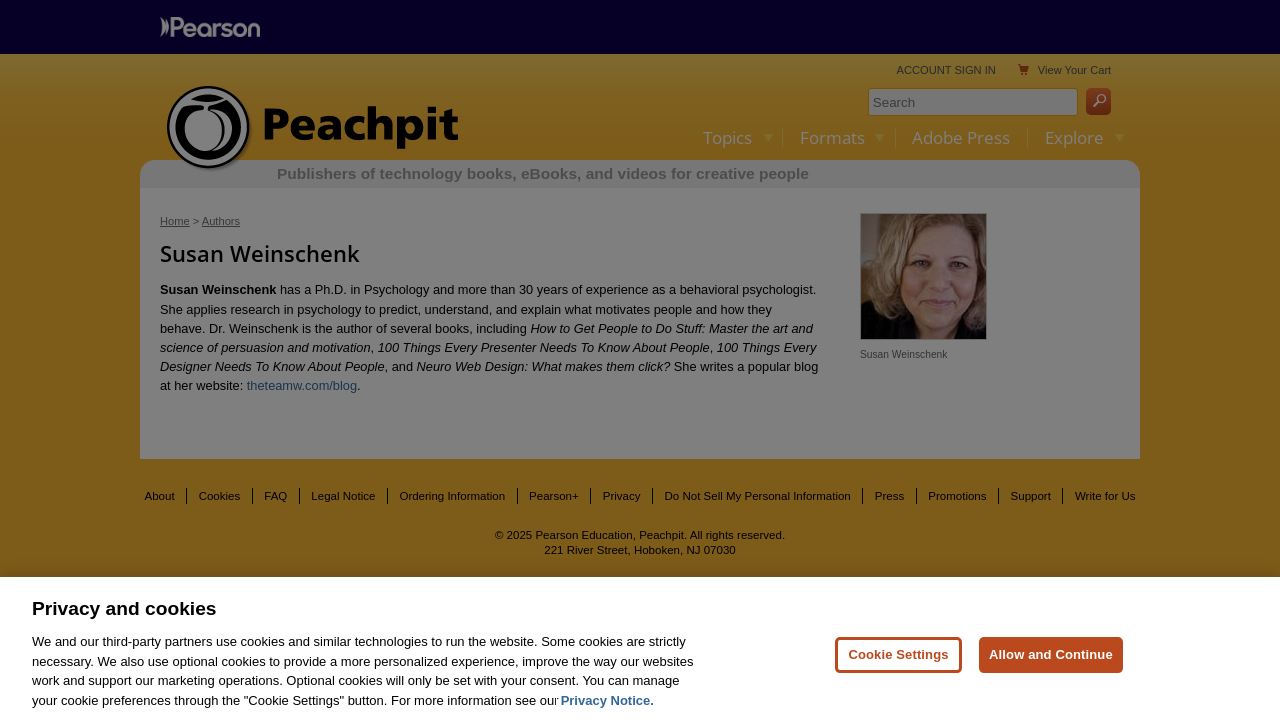 The width and height of the screenshot is (1280, 720). Describe the element at coordinates (1051, 664) in the screenshot. I see `Allow and Continue` at that location.